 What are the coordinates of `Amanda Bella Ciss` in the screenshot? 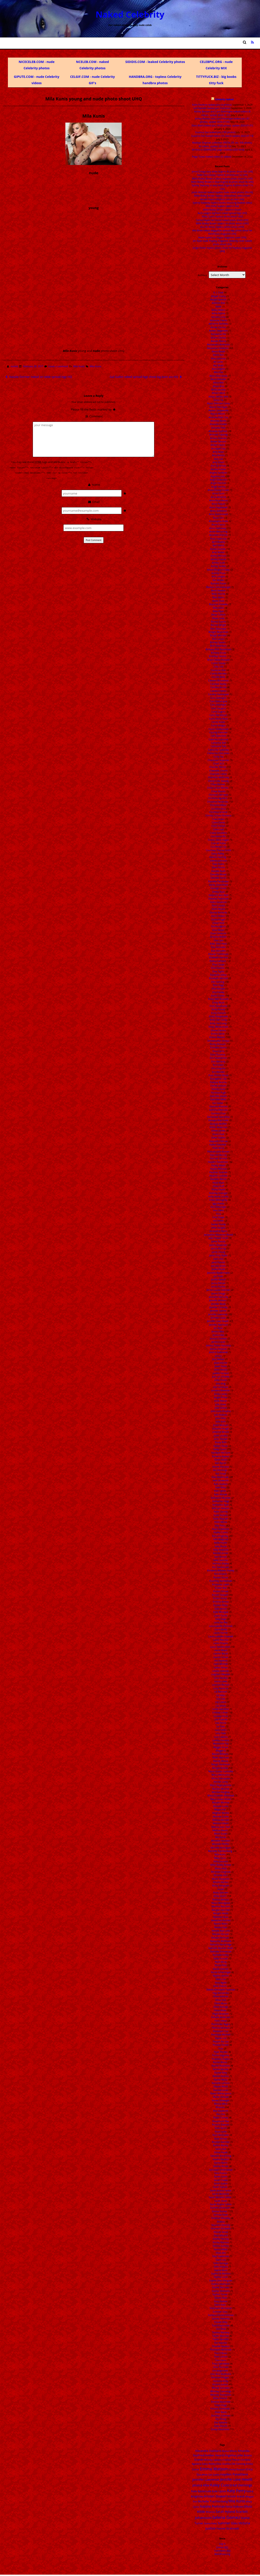 It's located at (218, 417).